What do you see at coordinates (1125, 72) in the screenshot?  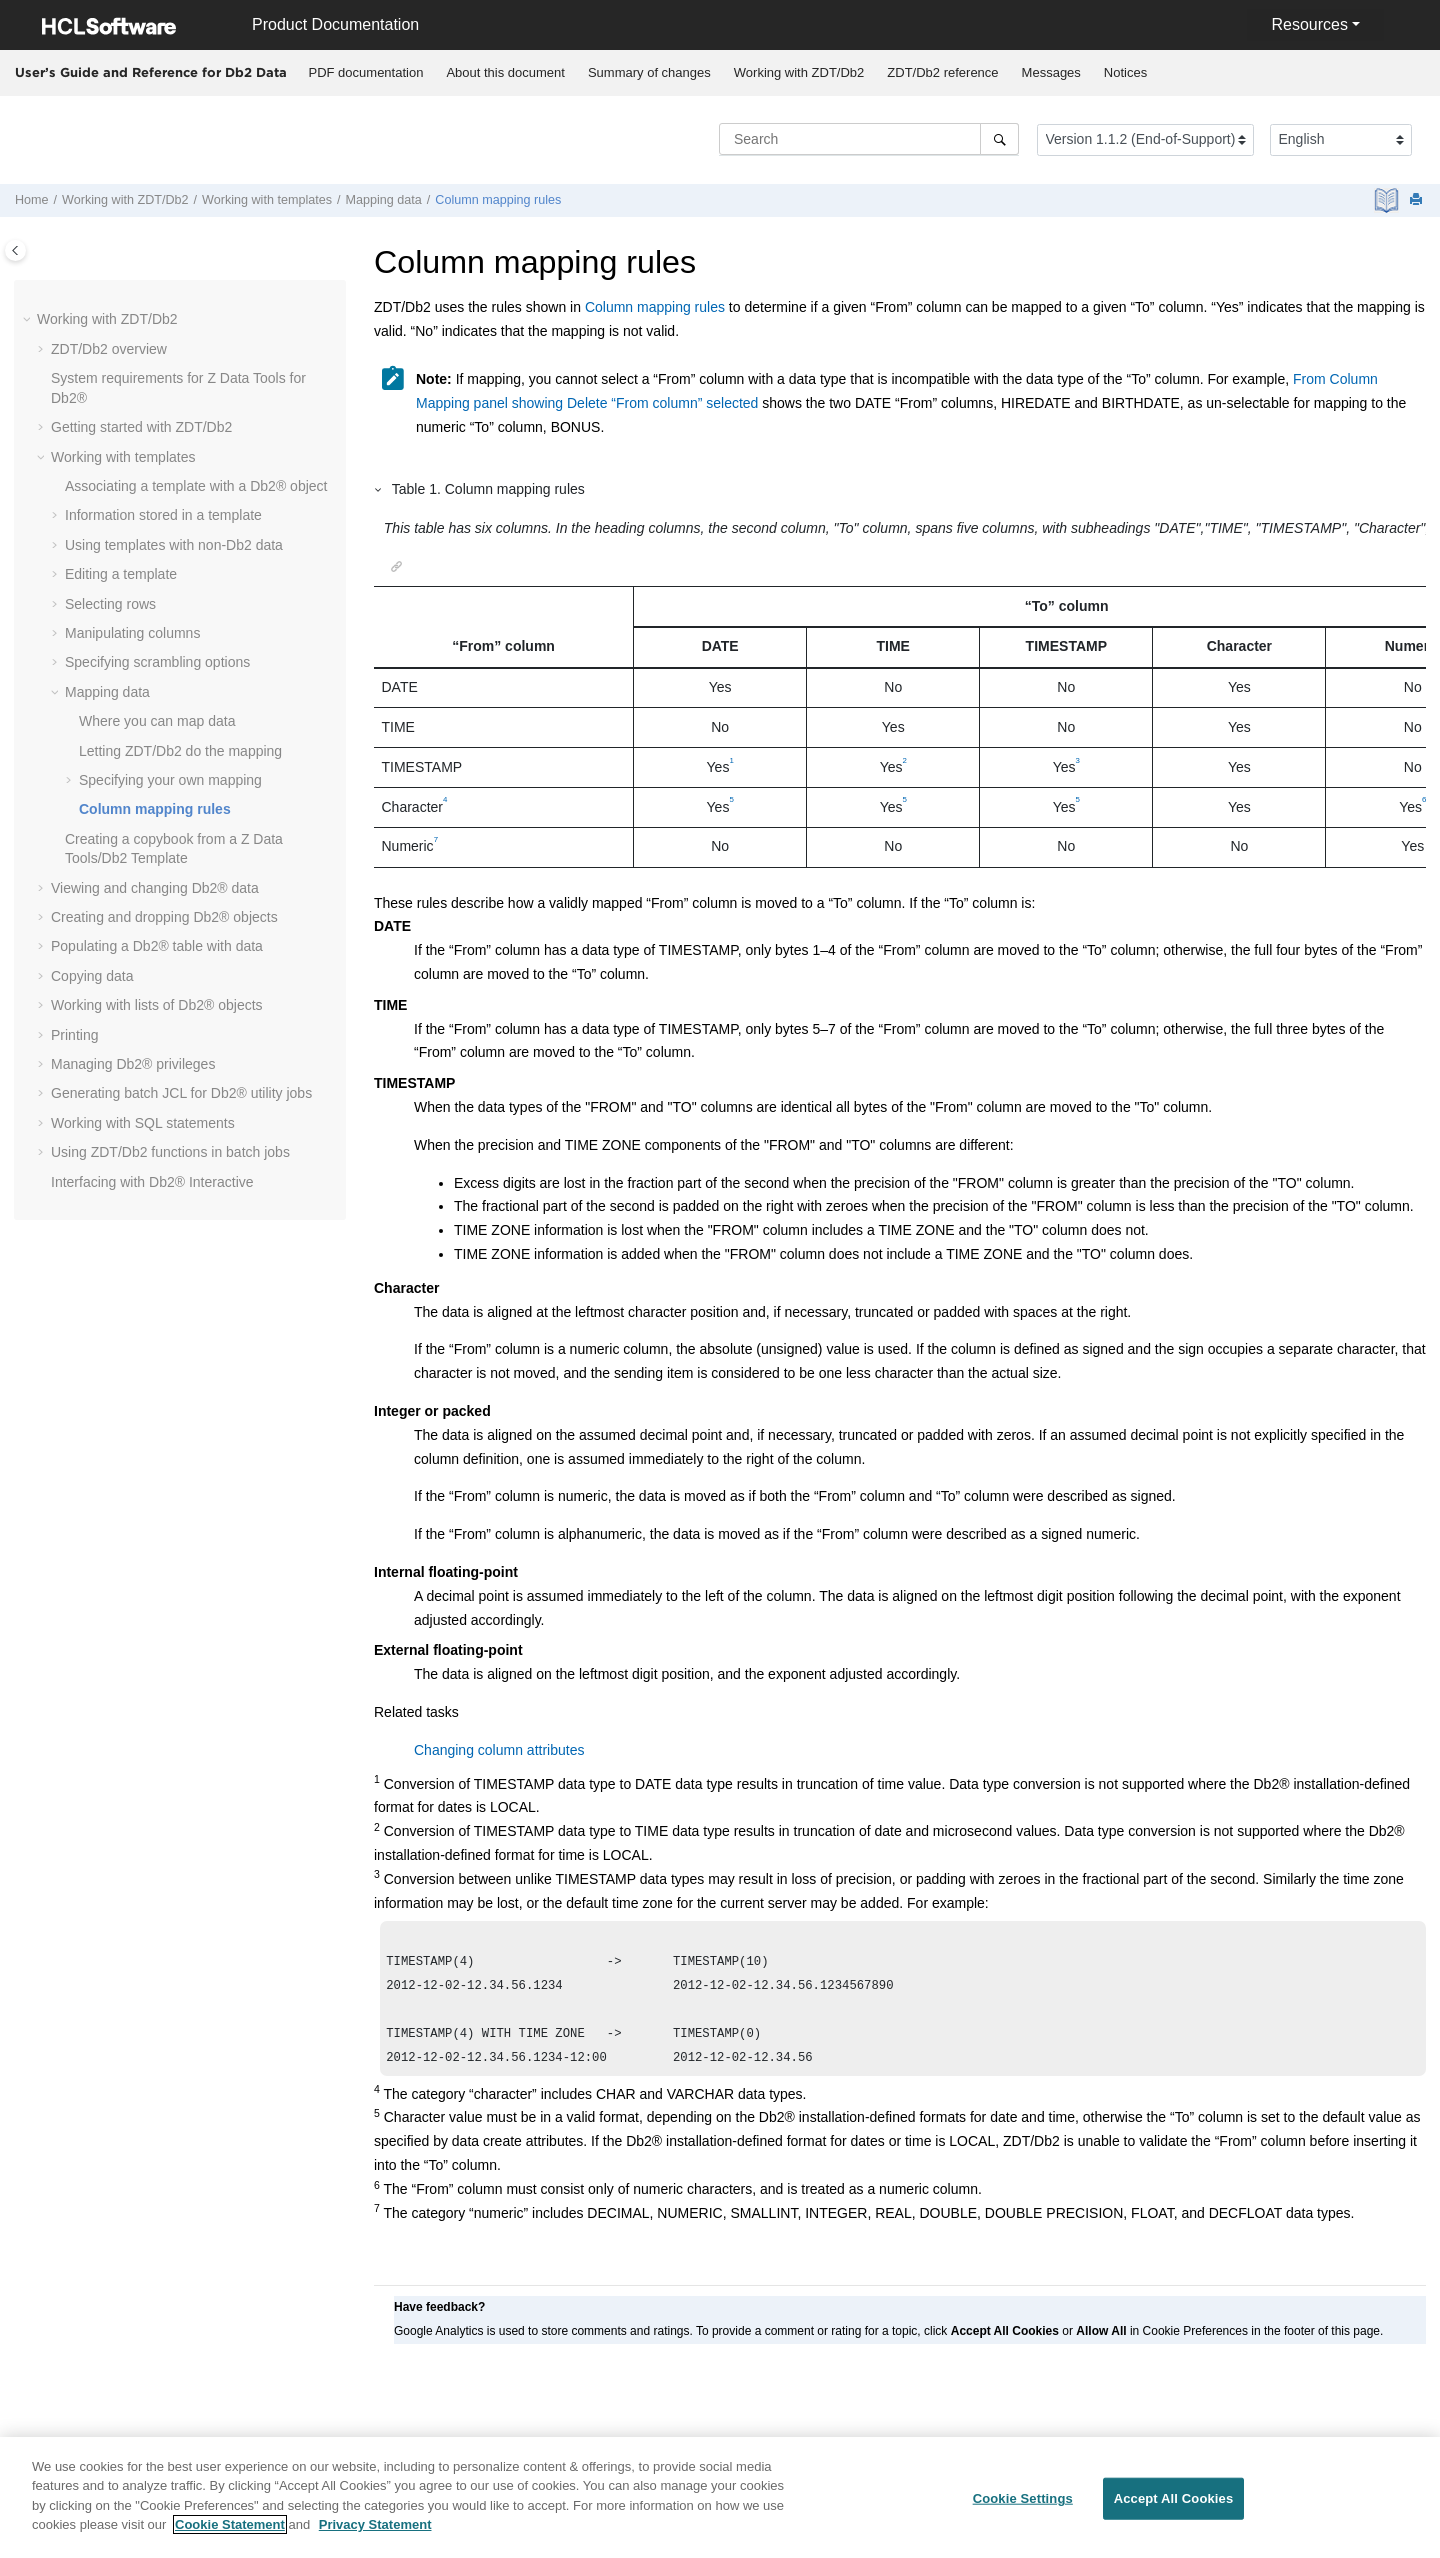 I see `Notices` at bounding box center [1125, 72].